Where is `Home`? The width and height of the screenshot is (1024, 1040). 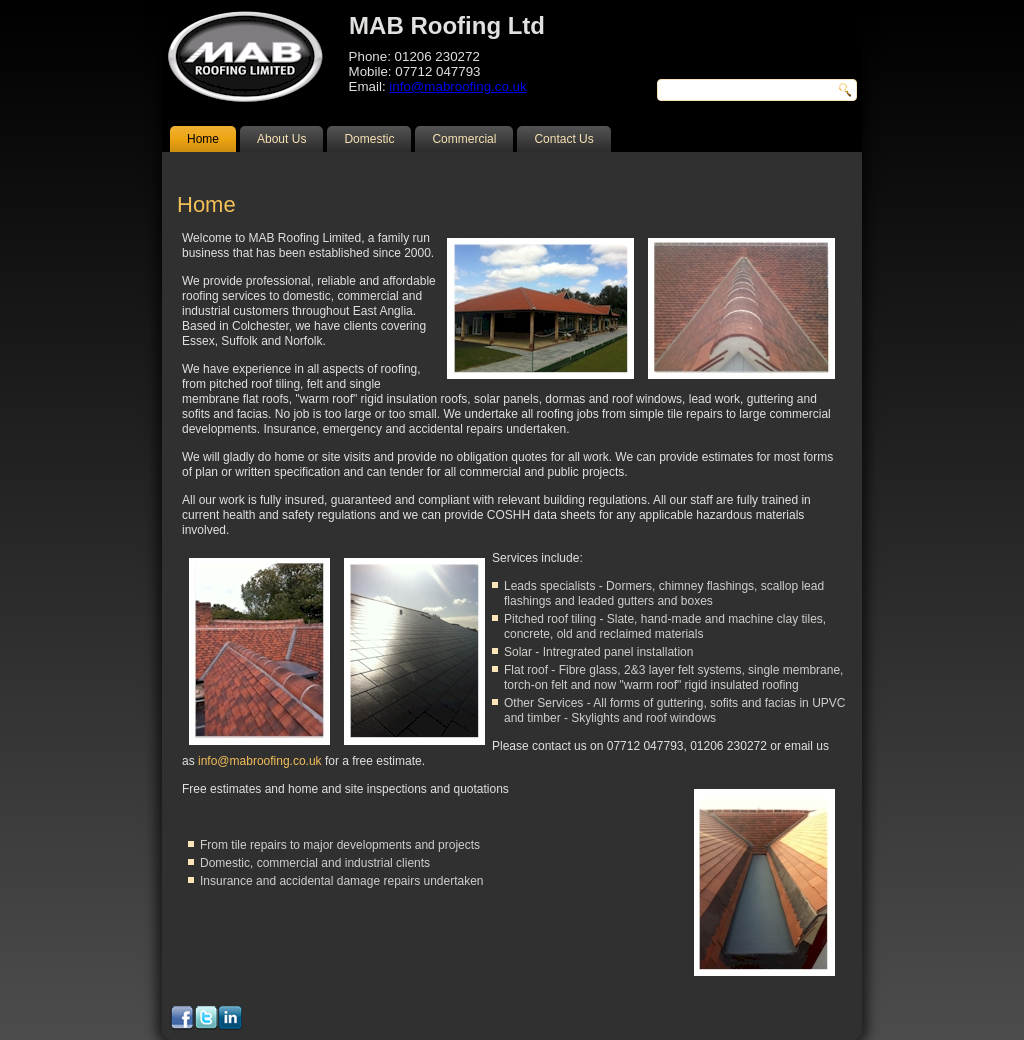
Home is located at coordinates (203, 139).